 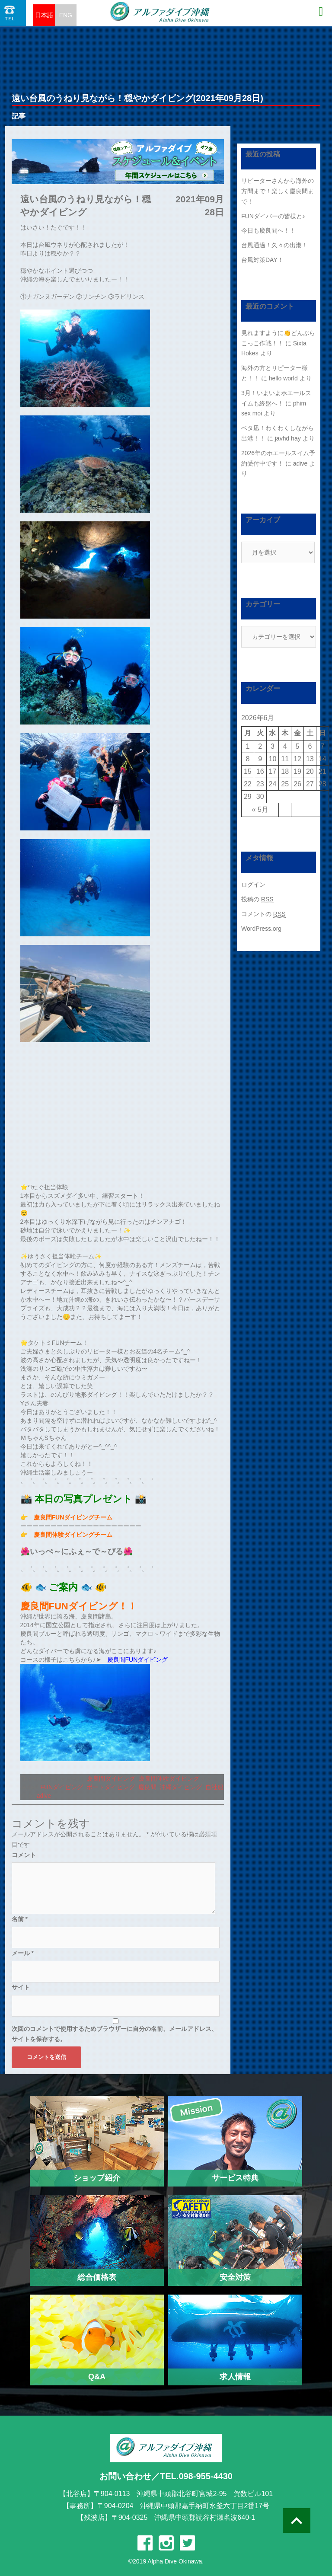 What do you see at coordinates (288, 438) in the screenshot?
I see `javhd hay` at bounding box center [288, 438].